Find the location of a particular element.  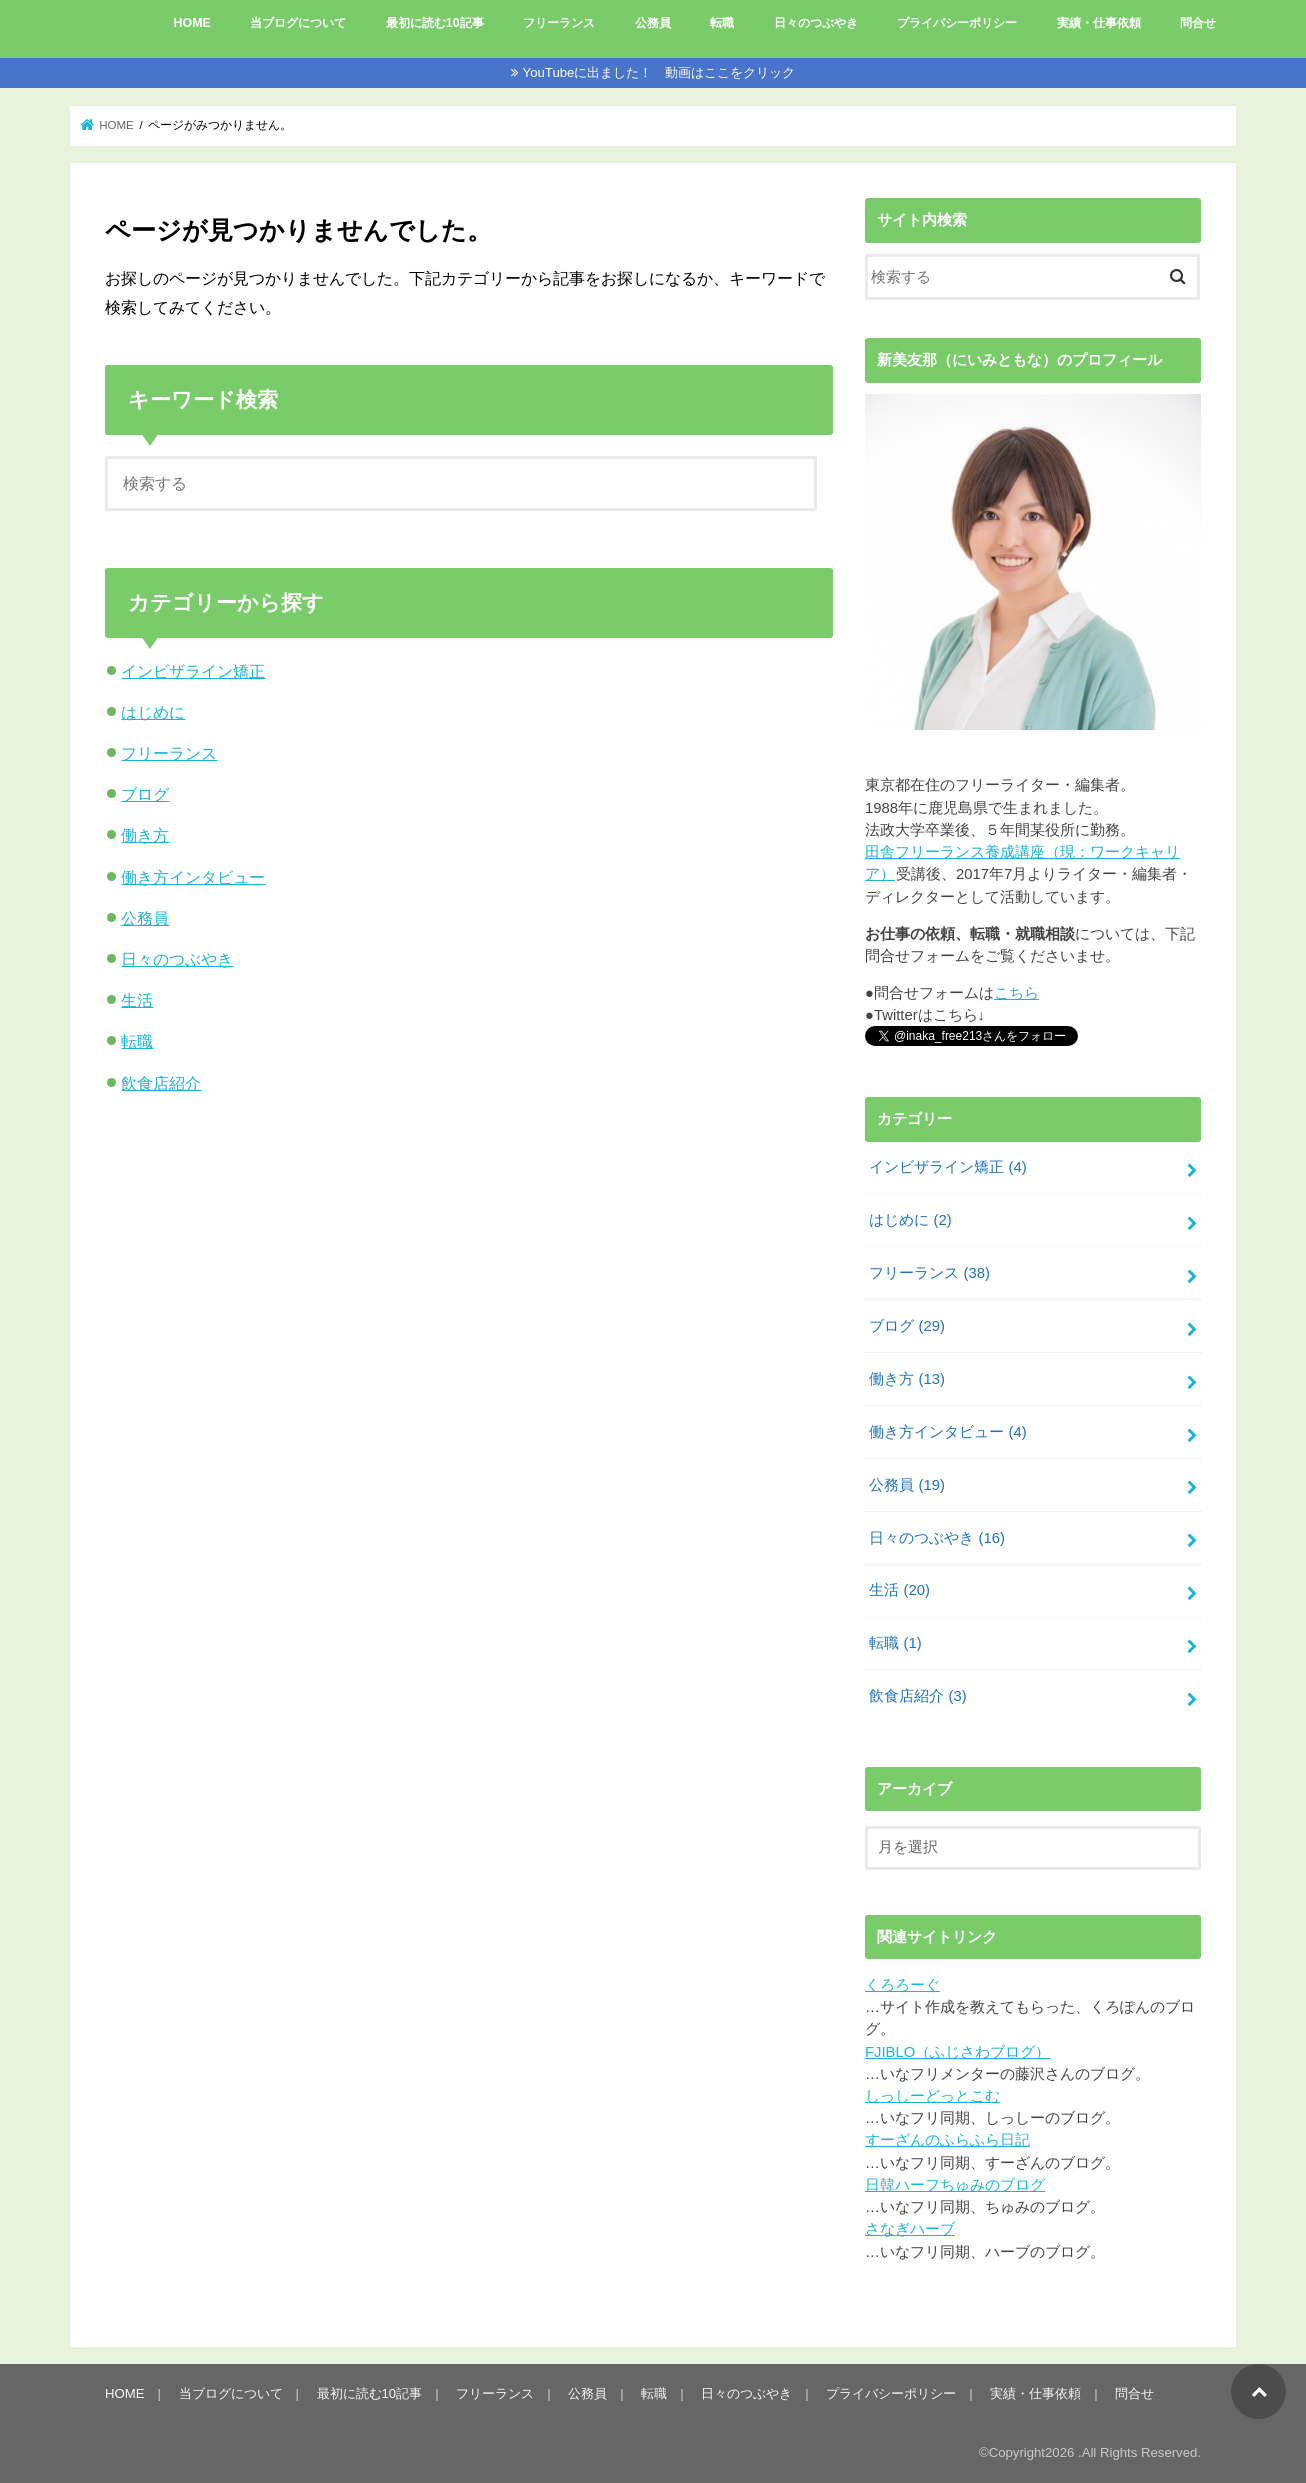

くろろーぐ is located at coordinates (902, 1985).